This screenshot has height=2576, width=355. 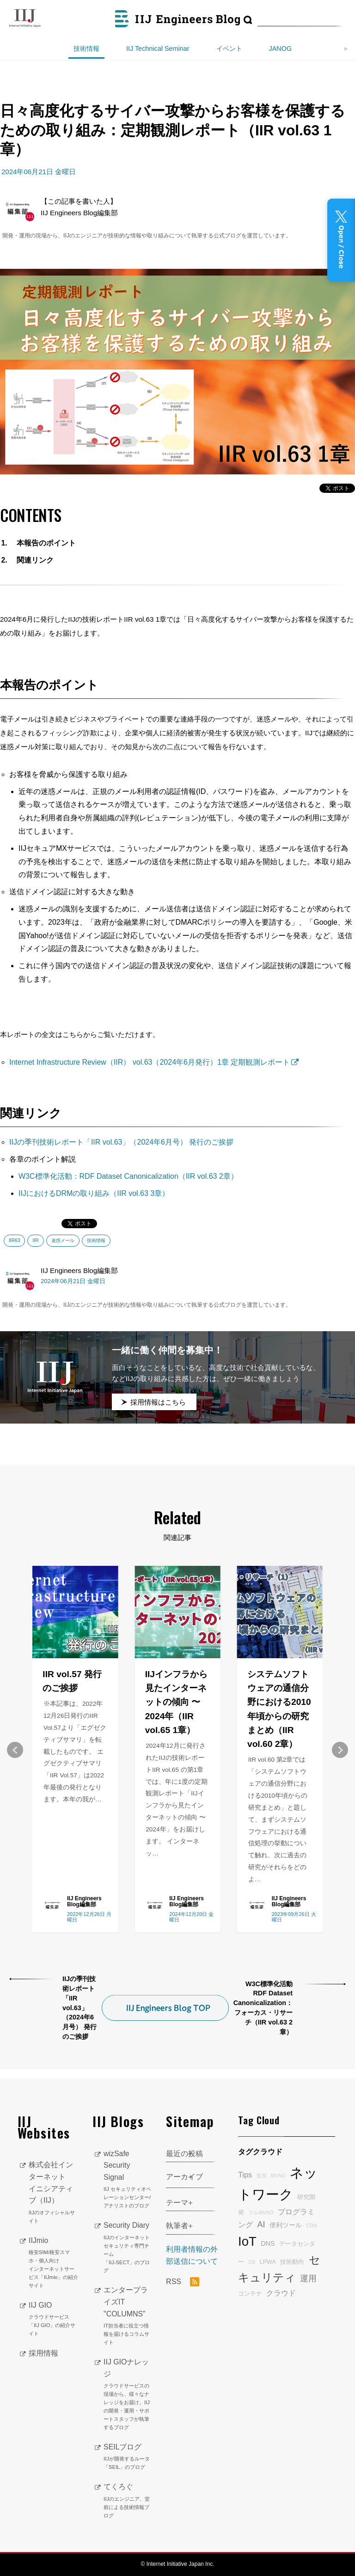 What do you see at coordinates (247, 2241) in the screenshot?
I see `IoT` at bounding box center [247, 2241].